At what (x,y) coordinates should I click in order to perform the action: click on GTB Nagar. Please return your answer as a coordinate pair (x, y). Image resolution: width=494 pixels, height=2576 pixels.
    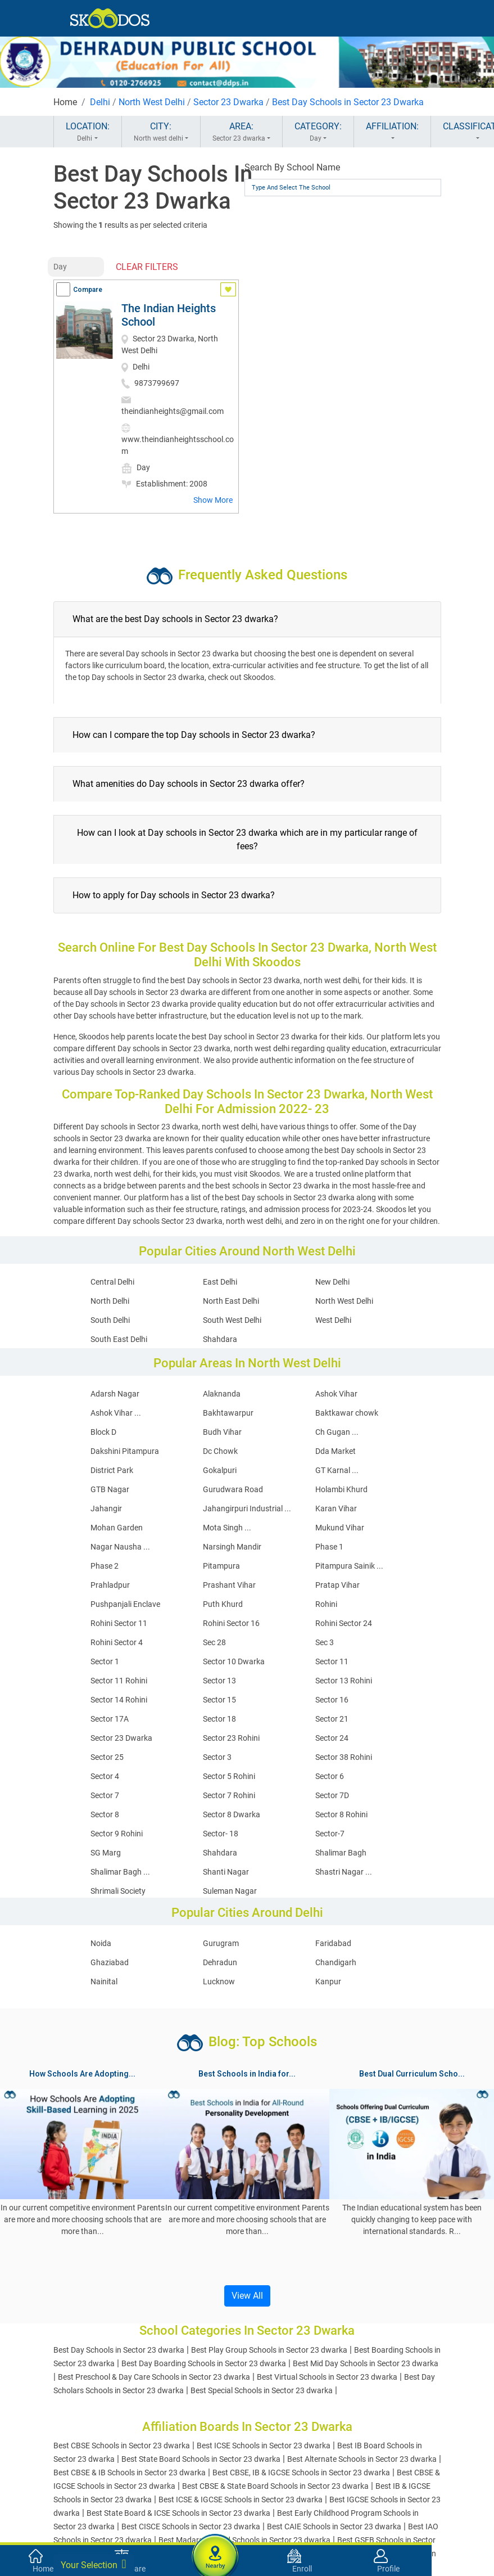
    Looking at the image, I should click on (109, 1489).